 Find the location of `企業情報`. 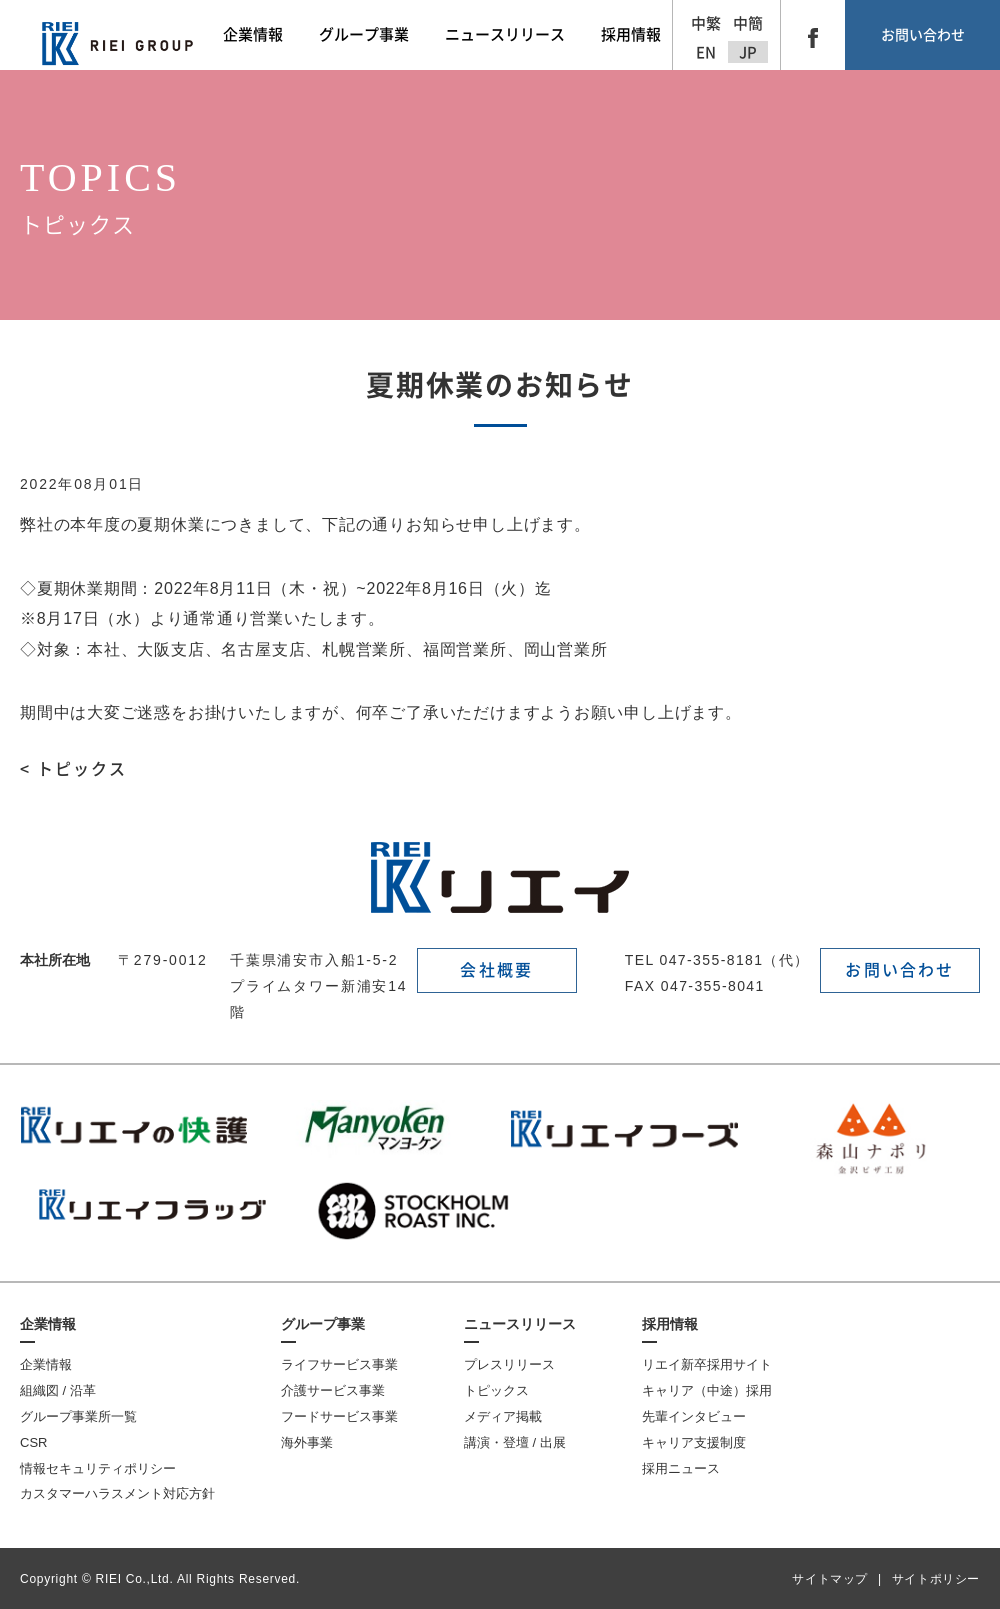

企業情報 is located at coordinates (48, 1324).